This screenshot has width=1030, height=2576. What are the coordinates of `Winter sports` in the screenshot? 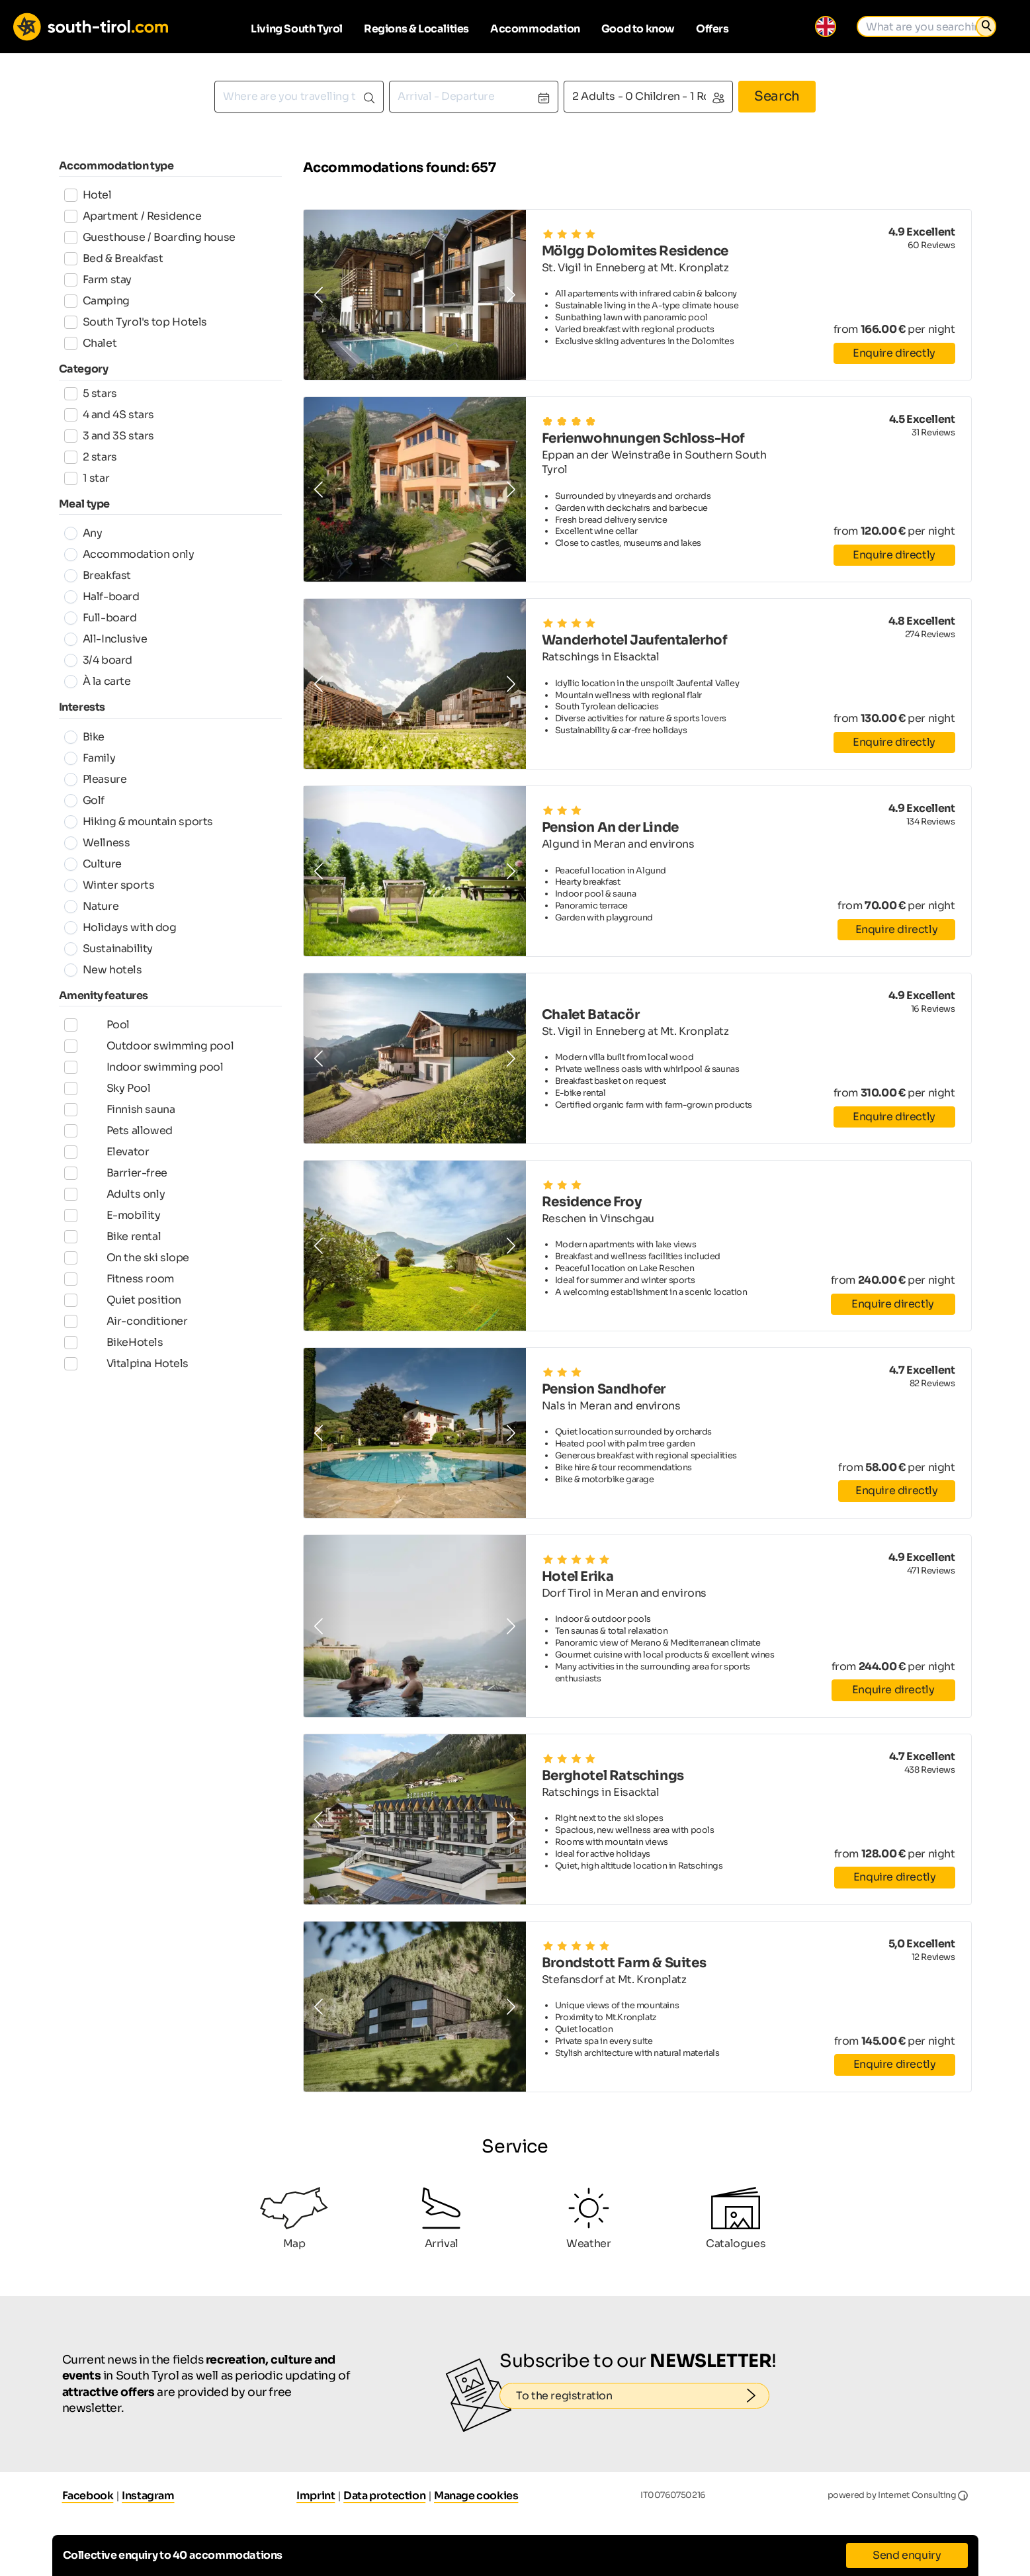 It's located at (109, 885).